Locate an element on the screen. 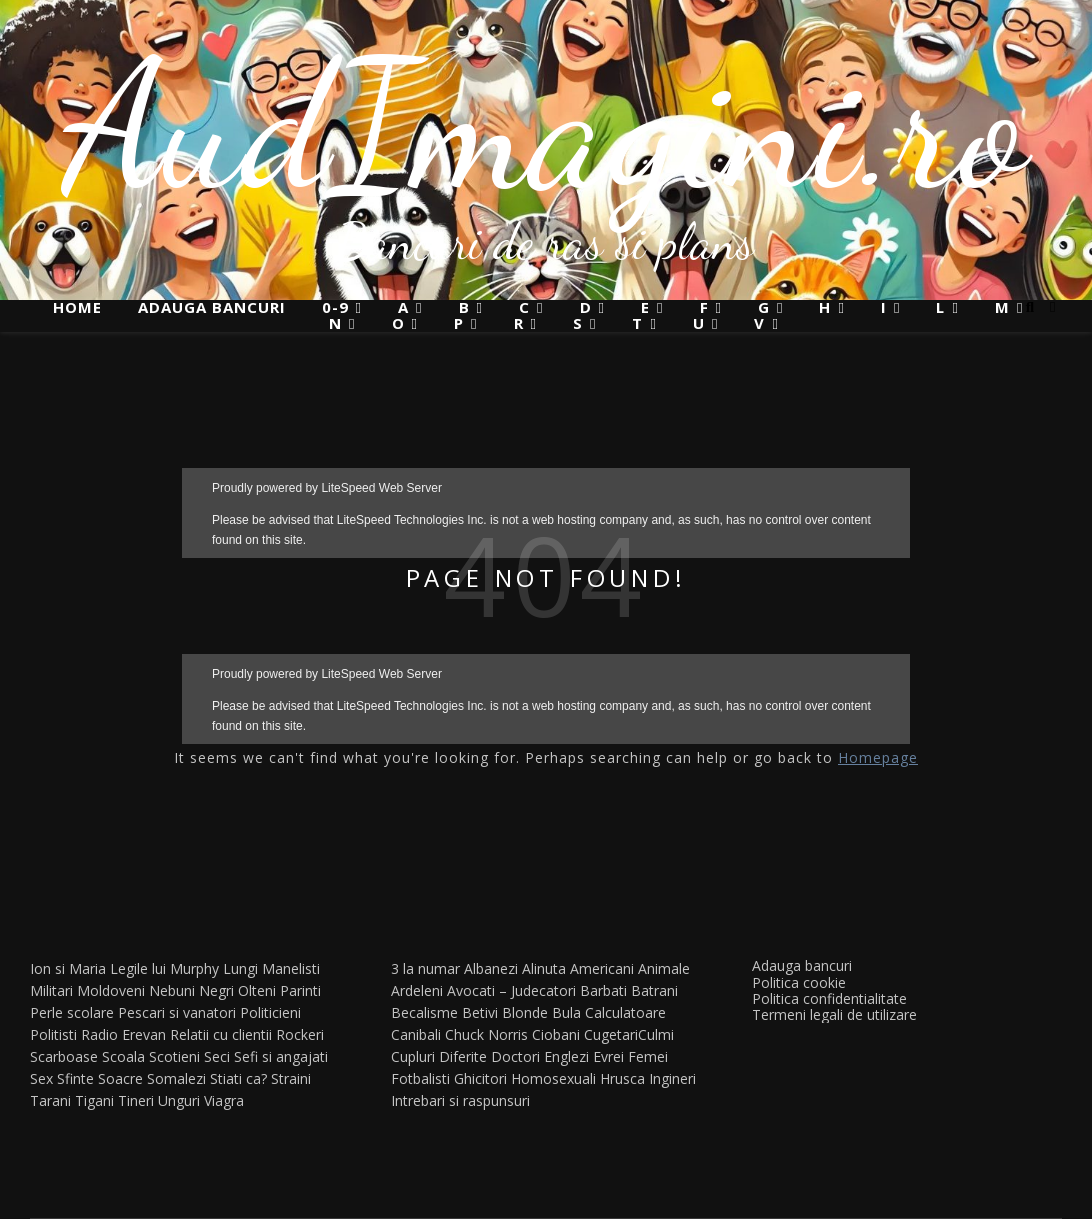 The width and height of the screenshot is (1092, 1219). Albanezi is located at coordinates (491, 968).